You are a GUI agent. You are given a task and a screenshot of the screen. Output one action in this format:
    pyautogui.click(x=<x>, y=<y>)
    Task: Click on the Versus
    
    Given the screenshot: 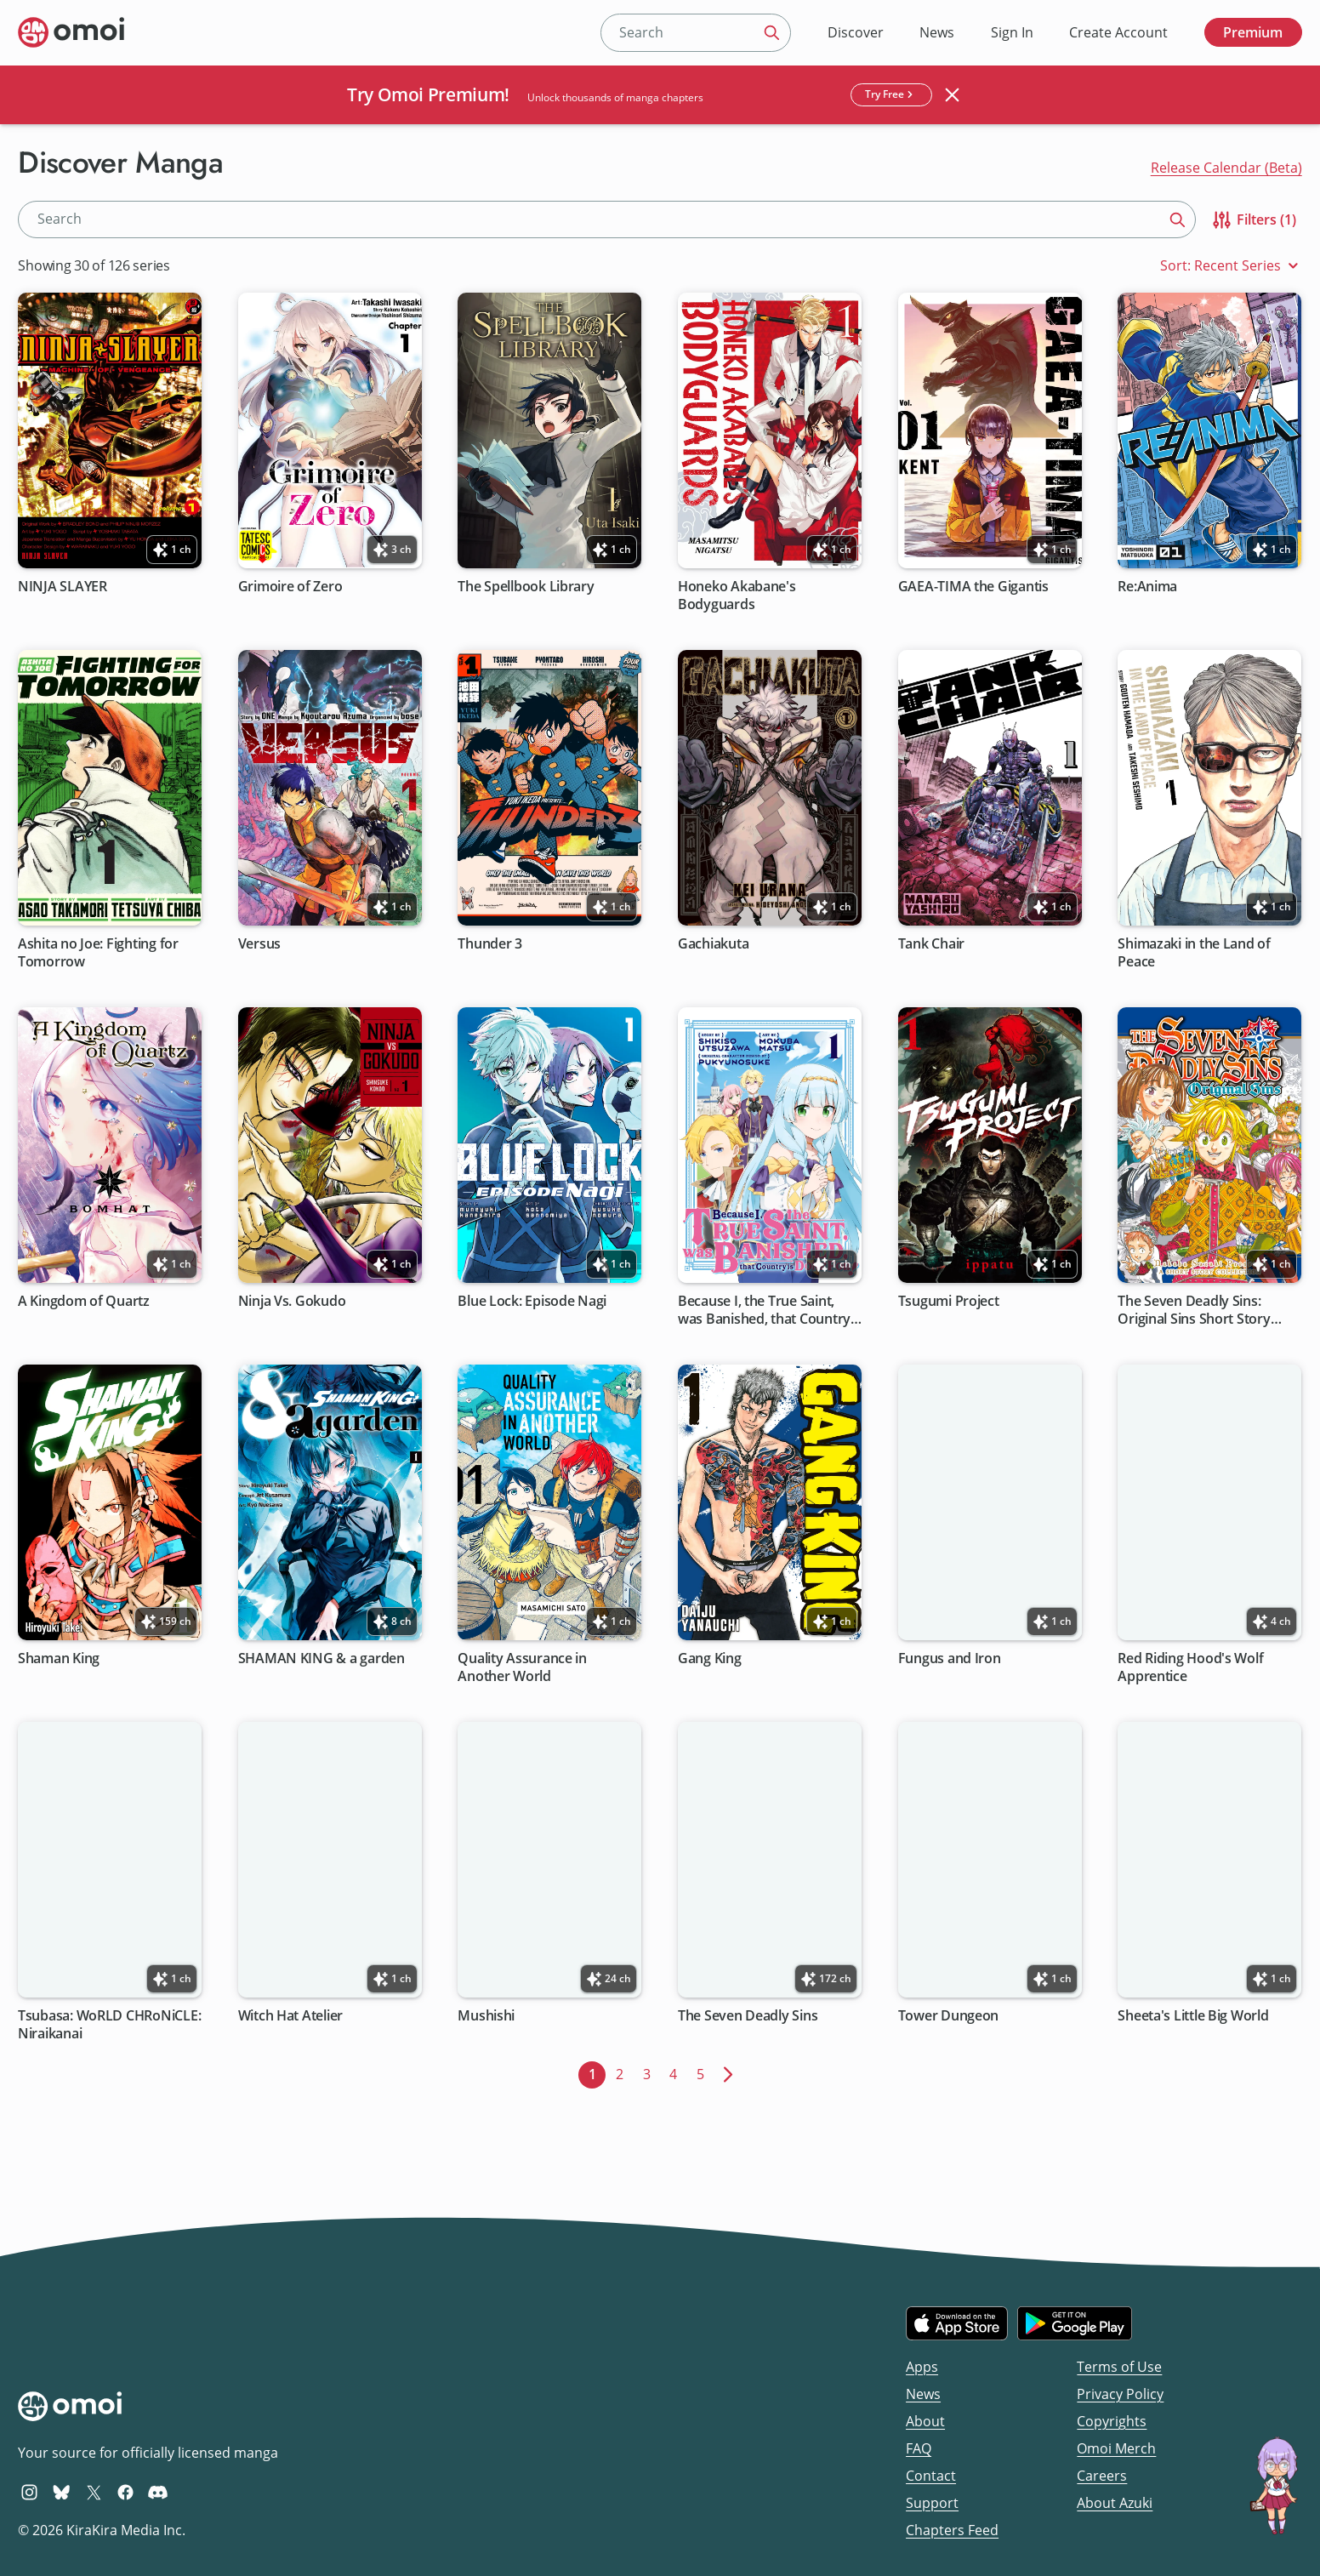 What is the action you would take?
    pyautogui.click(x=259, y=944)
    